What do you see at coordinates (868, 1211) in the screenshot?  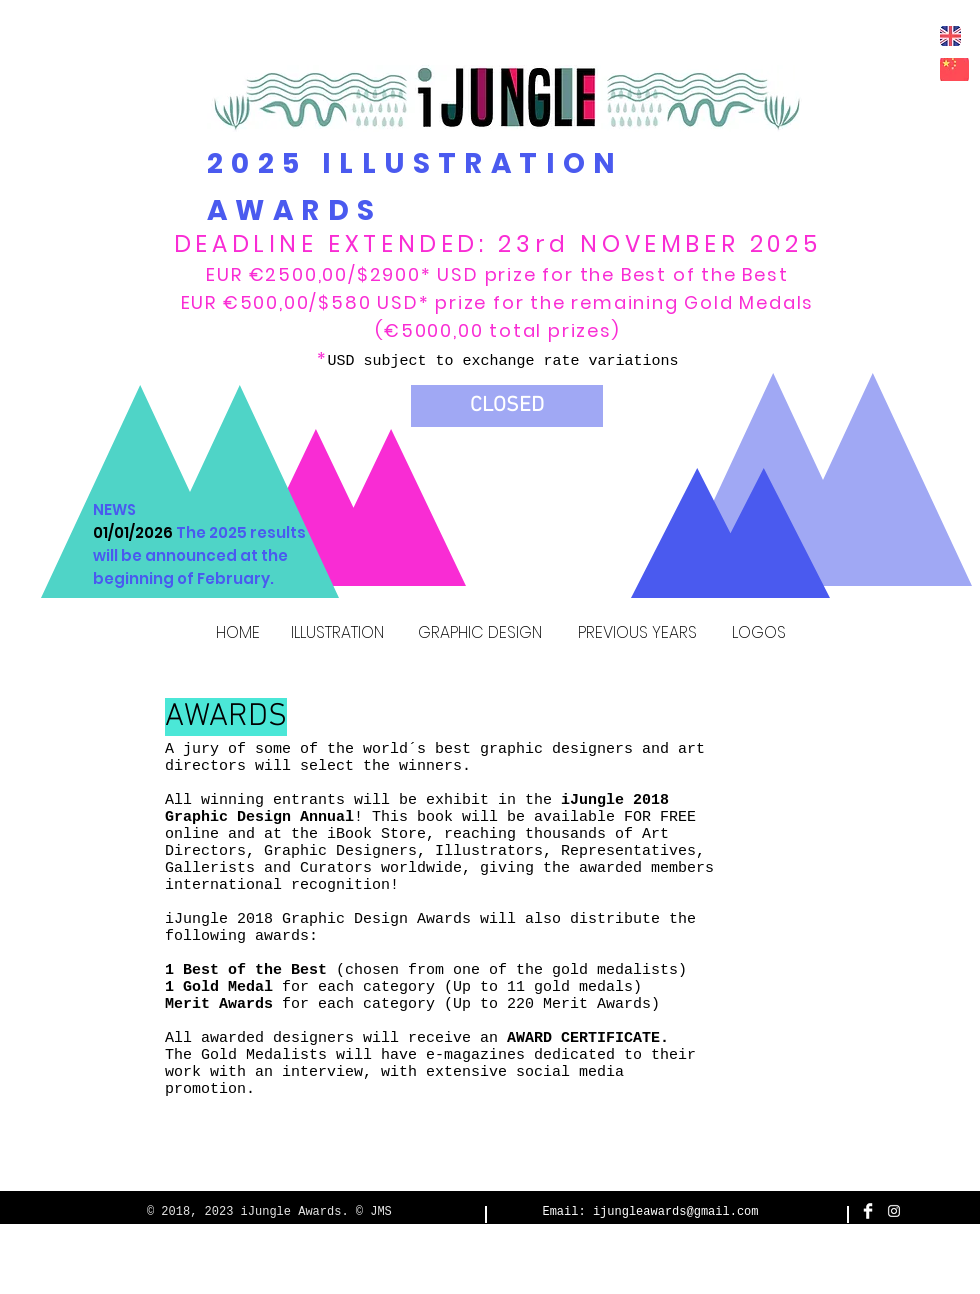 I see `[Facebook Clean]` at bounding box center [868, 1211].